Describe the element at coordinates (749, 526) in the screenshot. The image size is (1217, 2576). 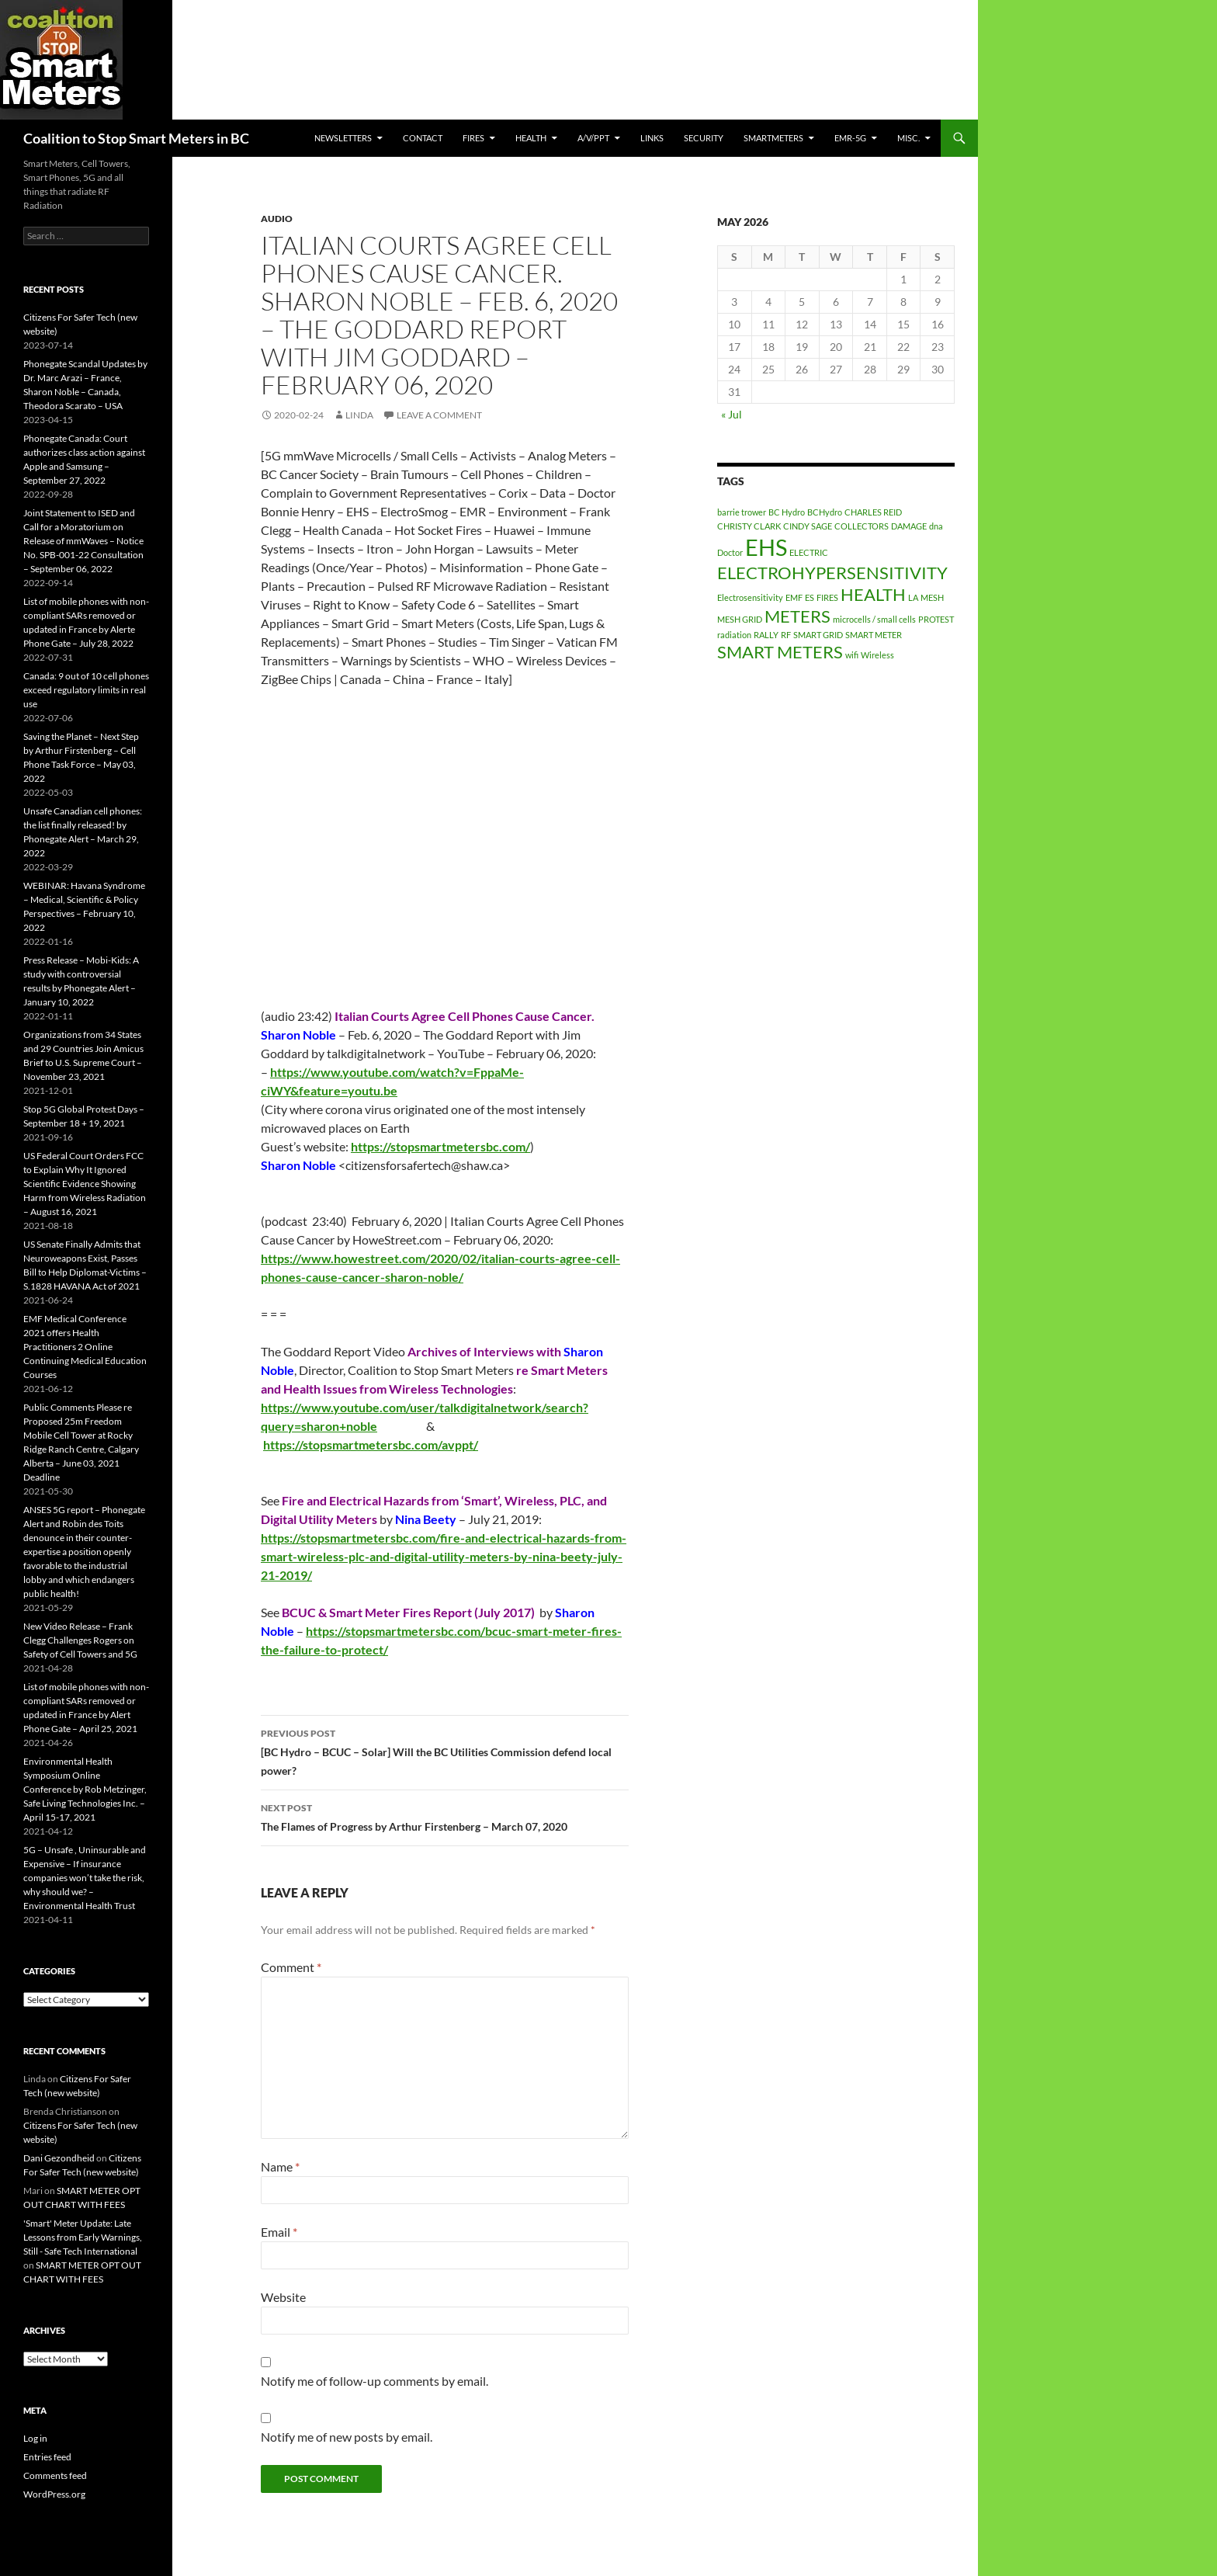
I see `CHRISTY CLARK [CHRISTY CLARK (1 item)]` at that location.